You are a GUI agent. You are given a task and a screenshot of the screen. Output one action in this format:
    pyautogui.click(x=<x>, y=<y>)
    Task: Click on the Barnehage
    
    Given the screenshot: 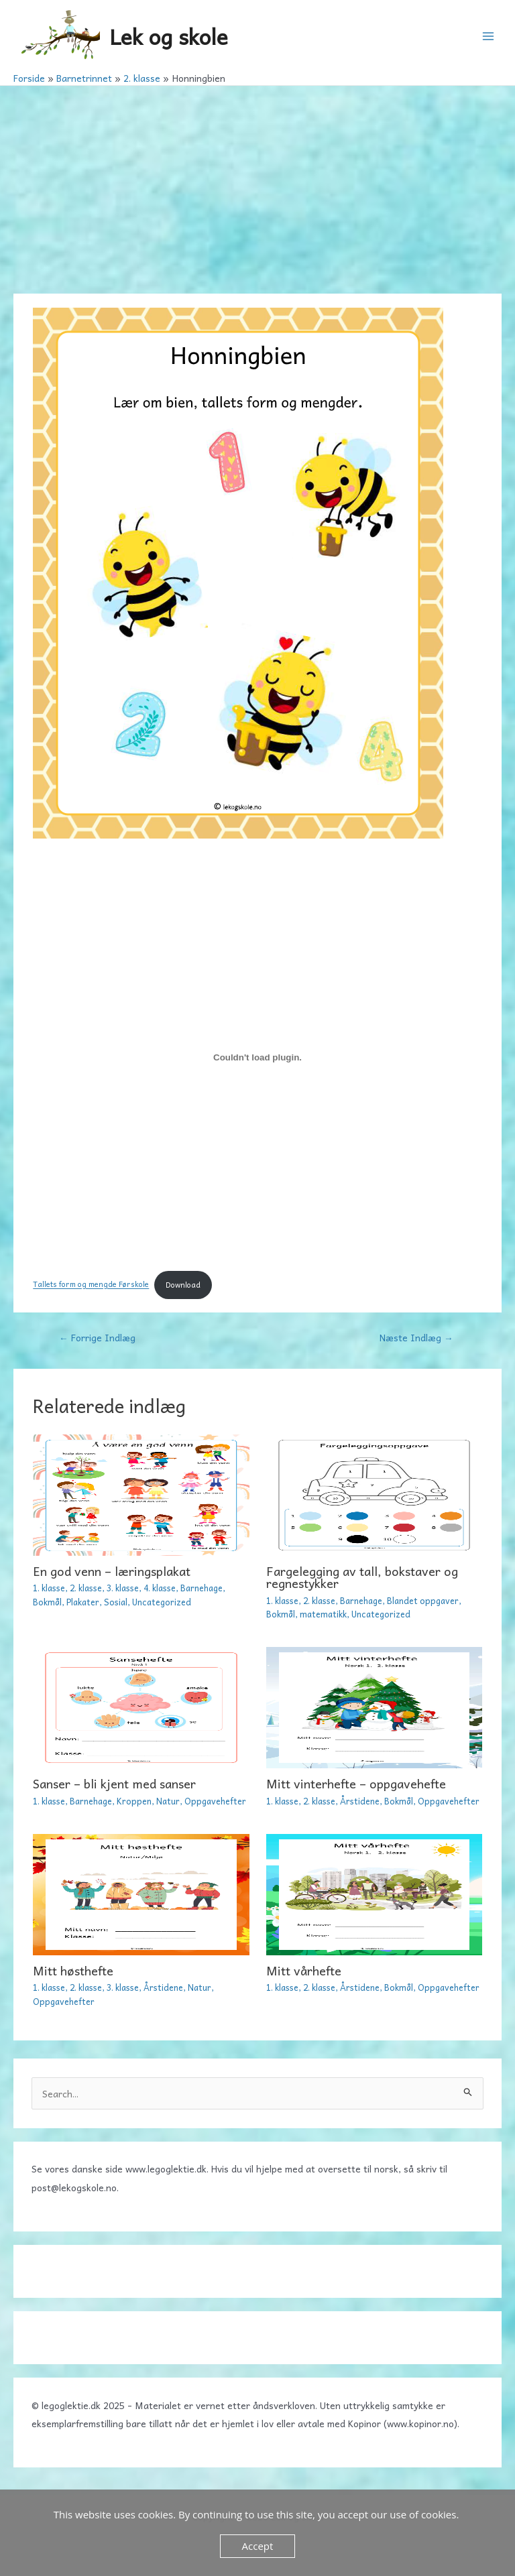 What is the action you would take?
    pyautogui.click(x=201, y=1588)
    